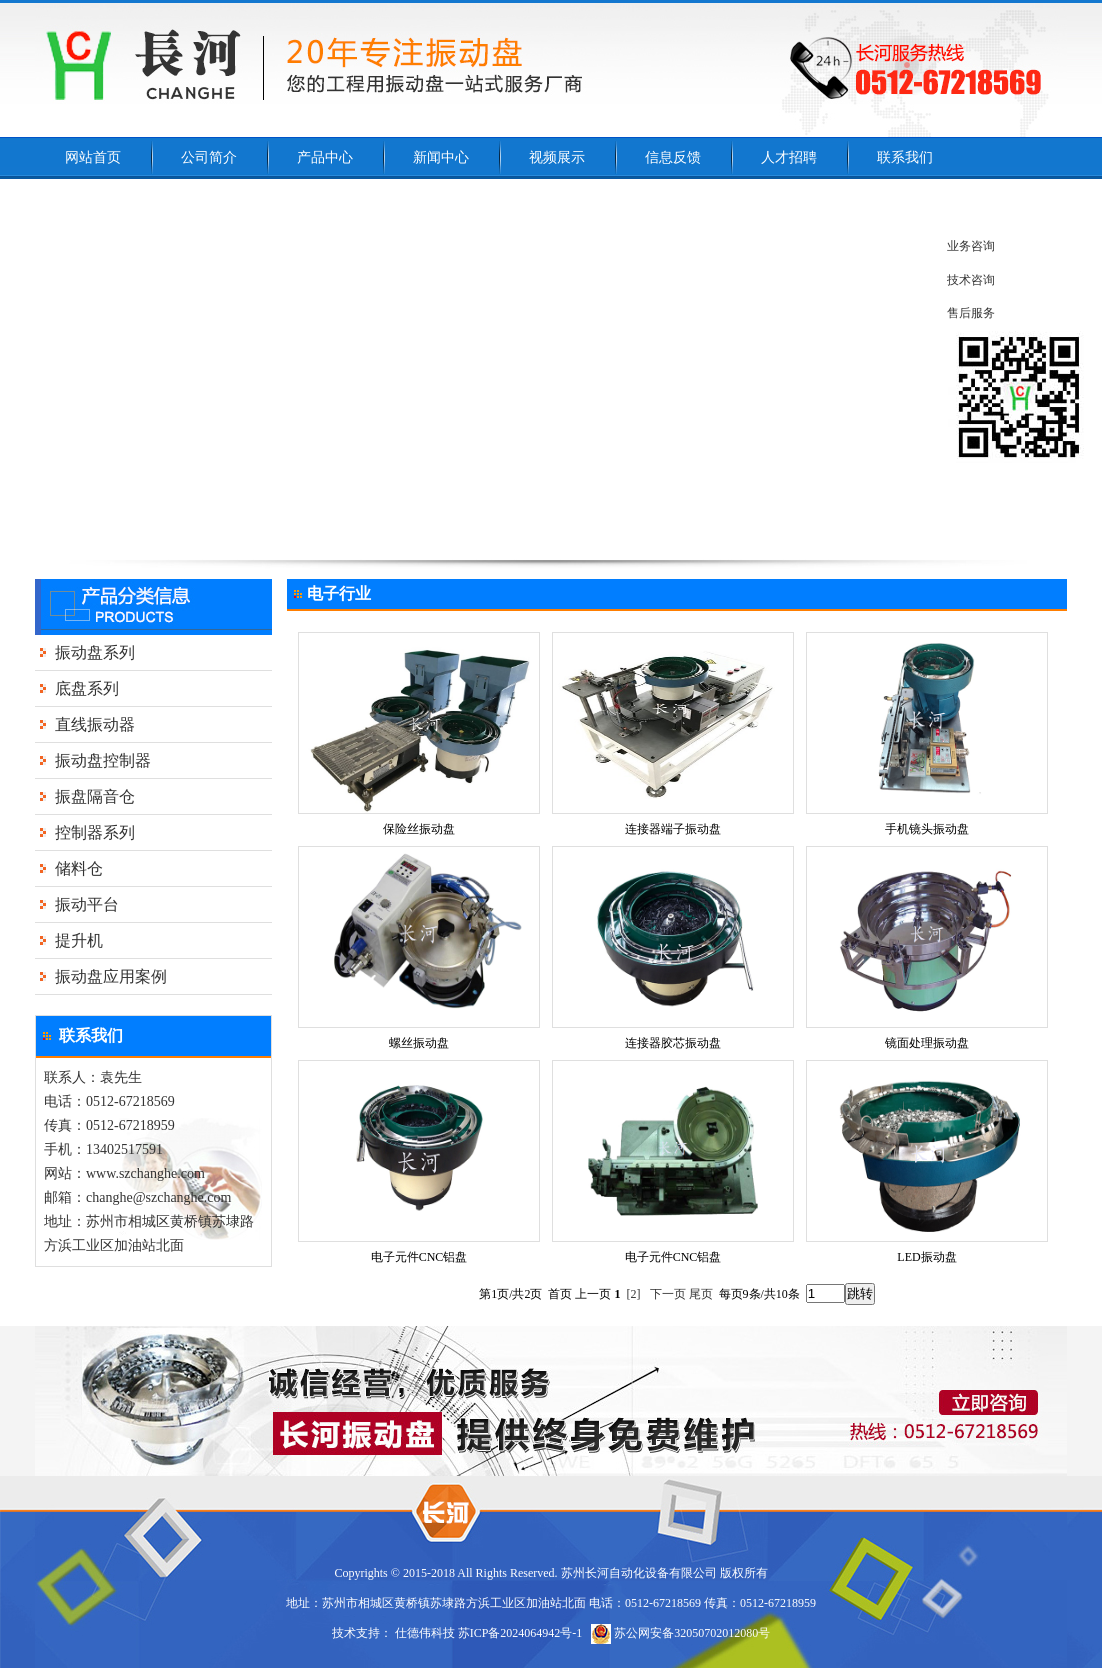 The image size is (1102, 1668). I want to click on 振动盘系列, so click(95, 652).